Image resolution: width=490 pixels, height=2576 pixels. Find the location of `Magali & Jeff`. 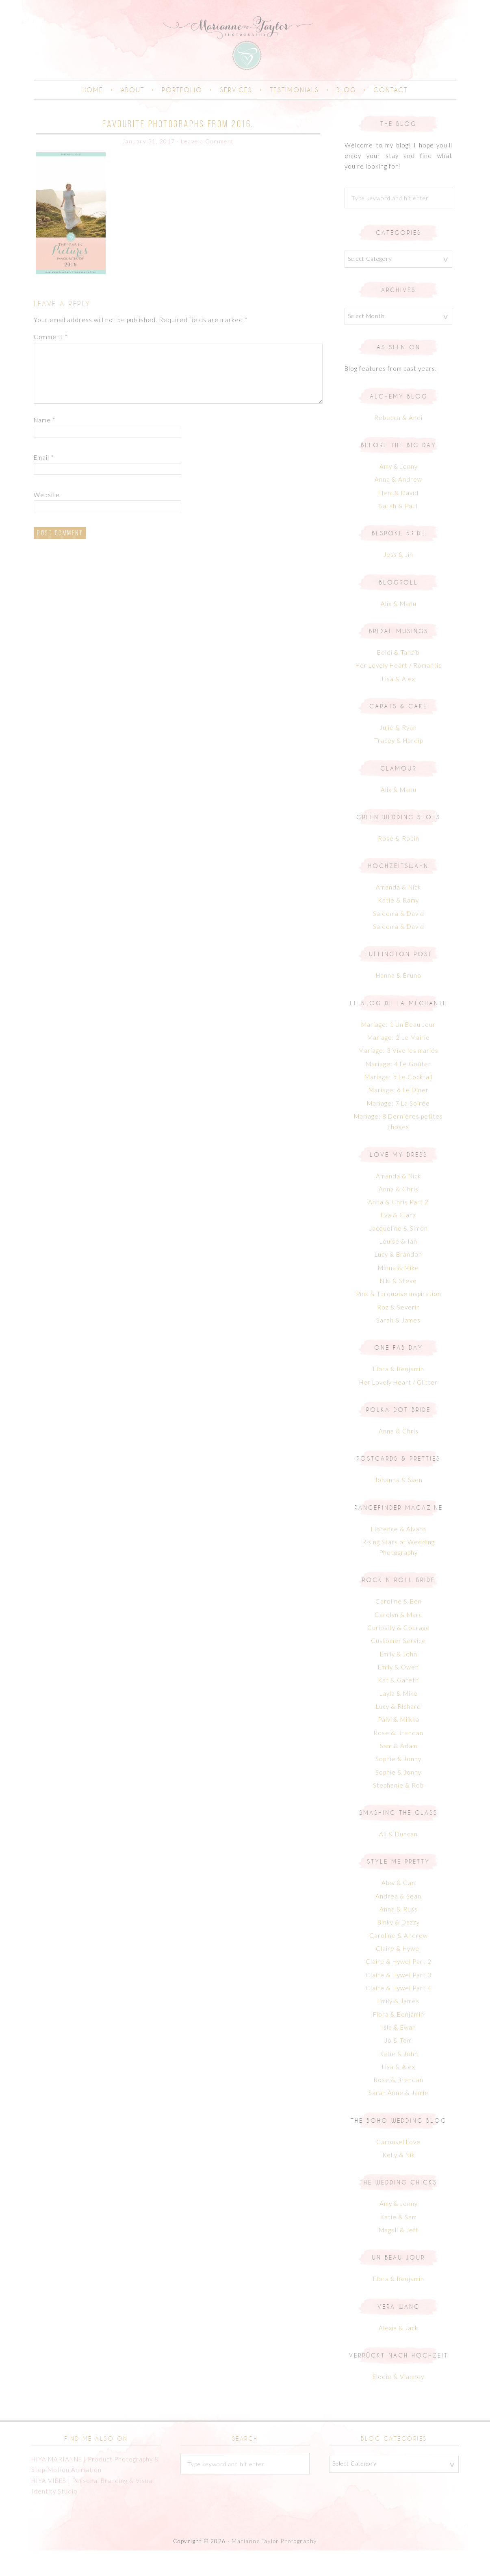

Magali & Jeff is located at coordinates (398, 2256).